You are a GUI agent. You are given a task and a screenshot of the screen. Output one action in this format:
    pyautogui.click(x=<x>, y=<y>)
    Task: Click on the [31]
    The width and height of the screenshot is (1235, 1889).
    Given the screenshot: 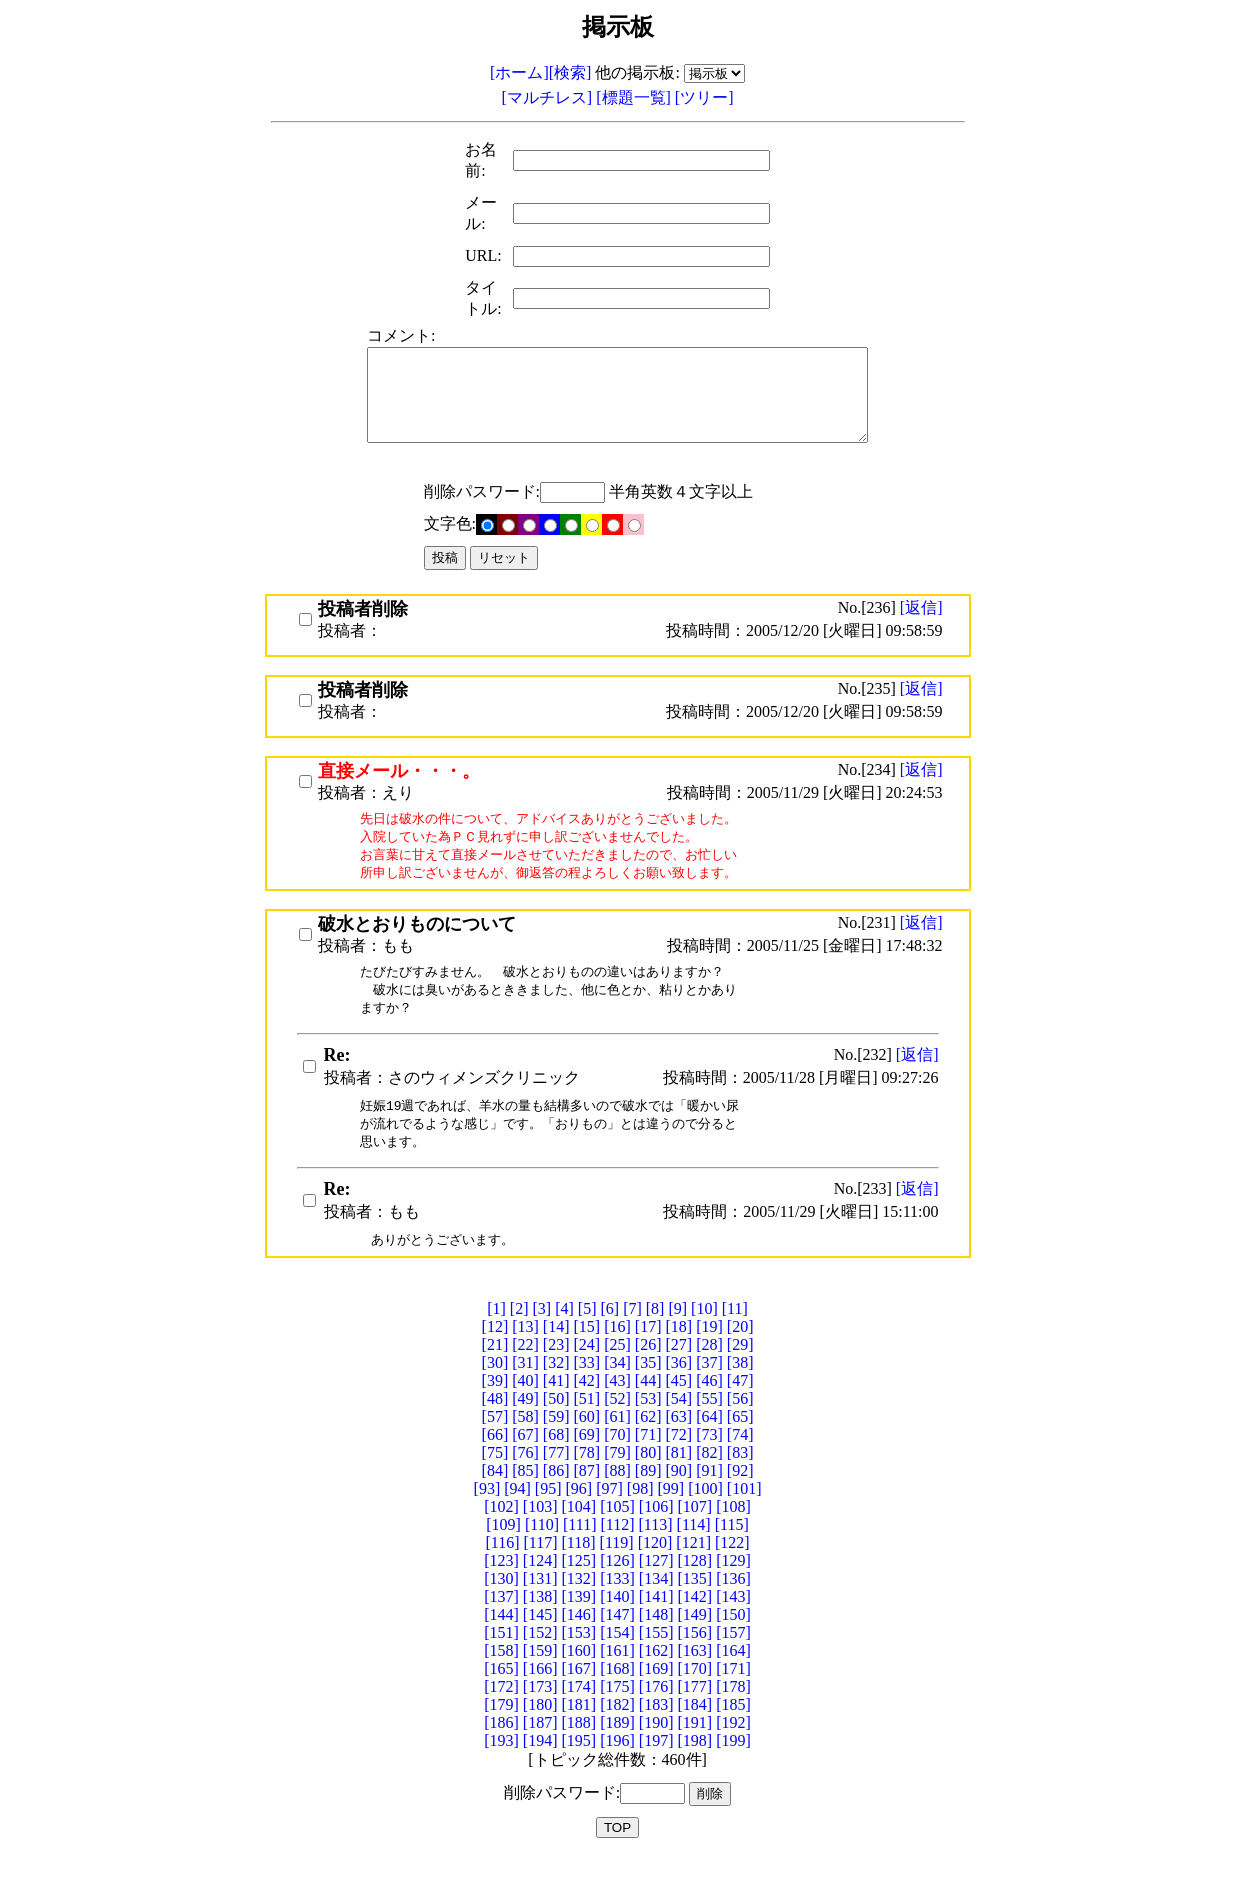 What is the action you would take?
    pyautogui.click(x=525, y=1391)
    